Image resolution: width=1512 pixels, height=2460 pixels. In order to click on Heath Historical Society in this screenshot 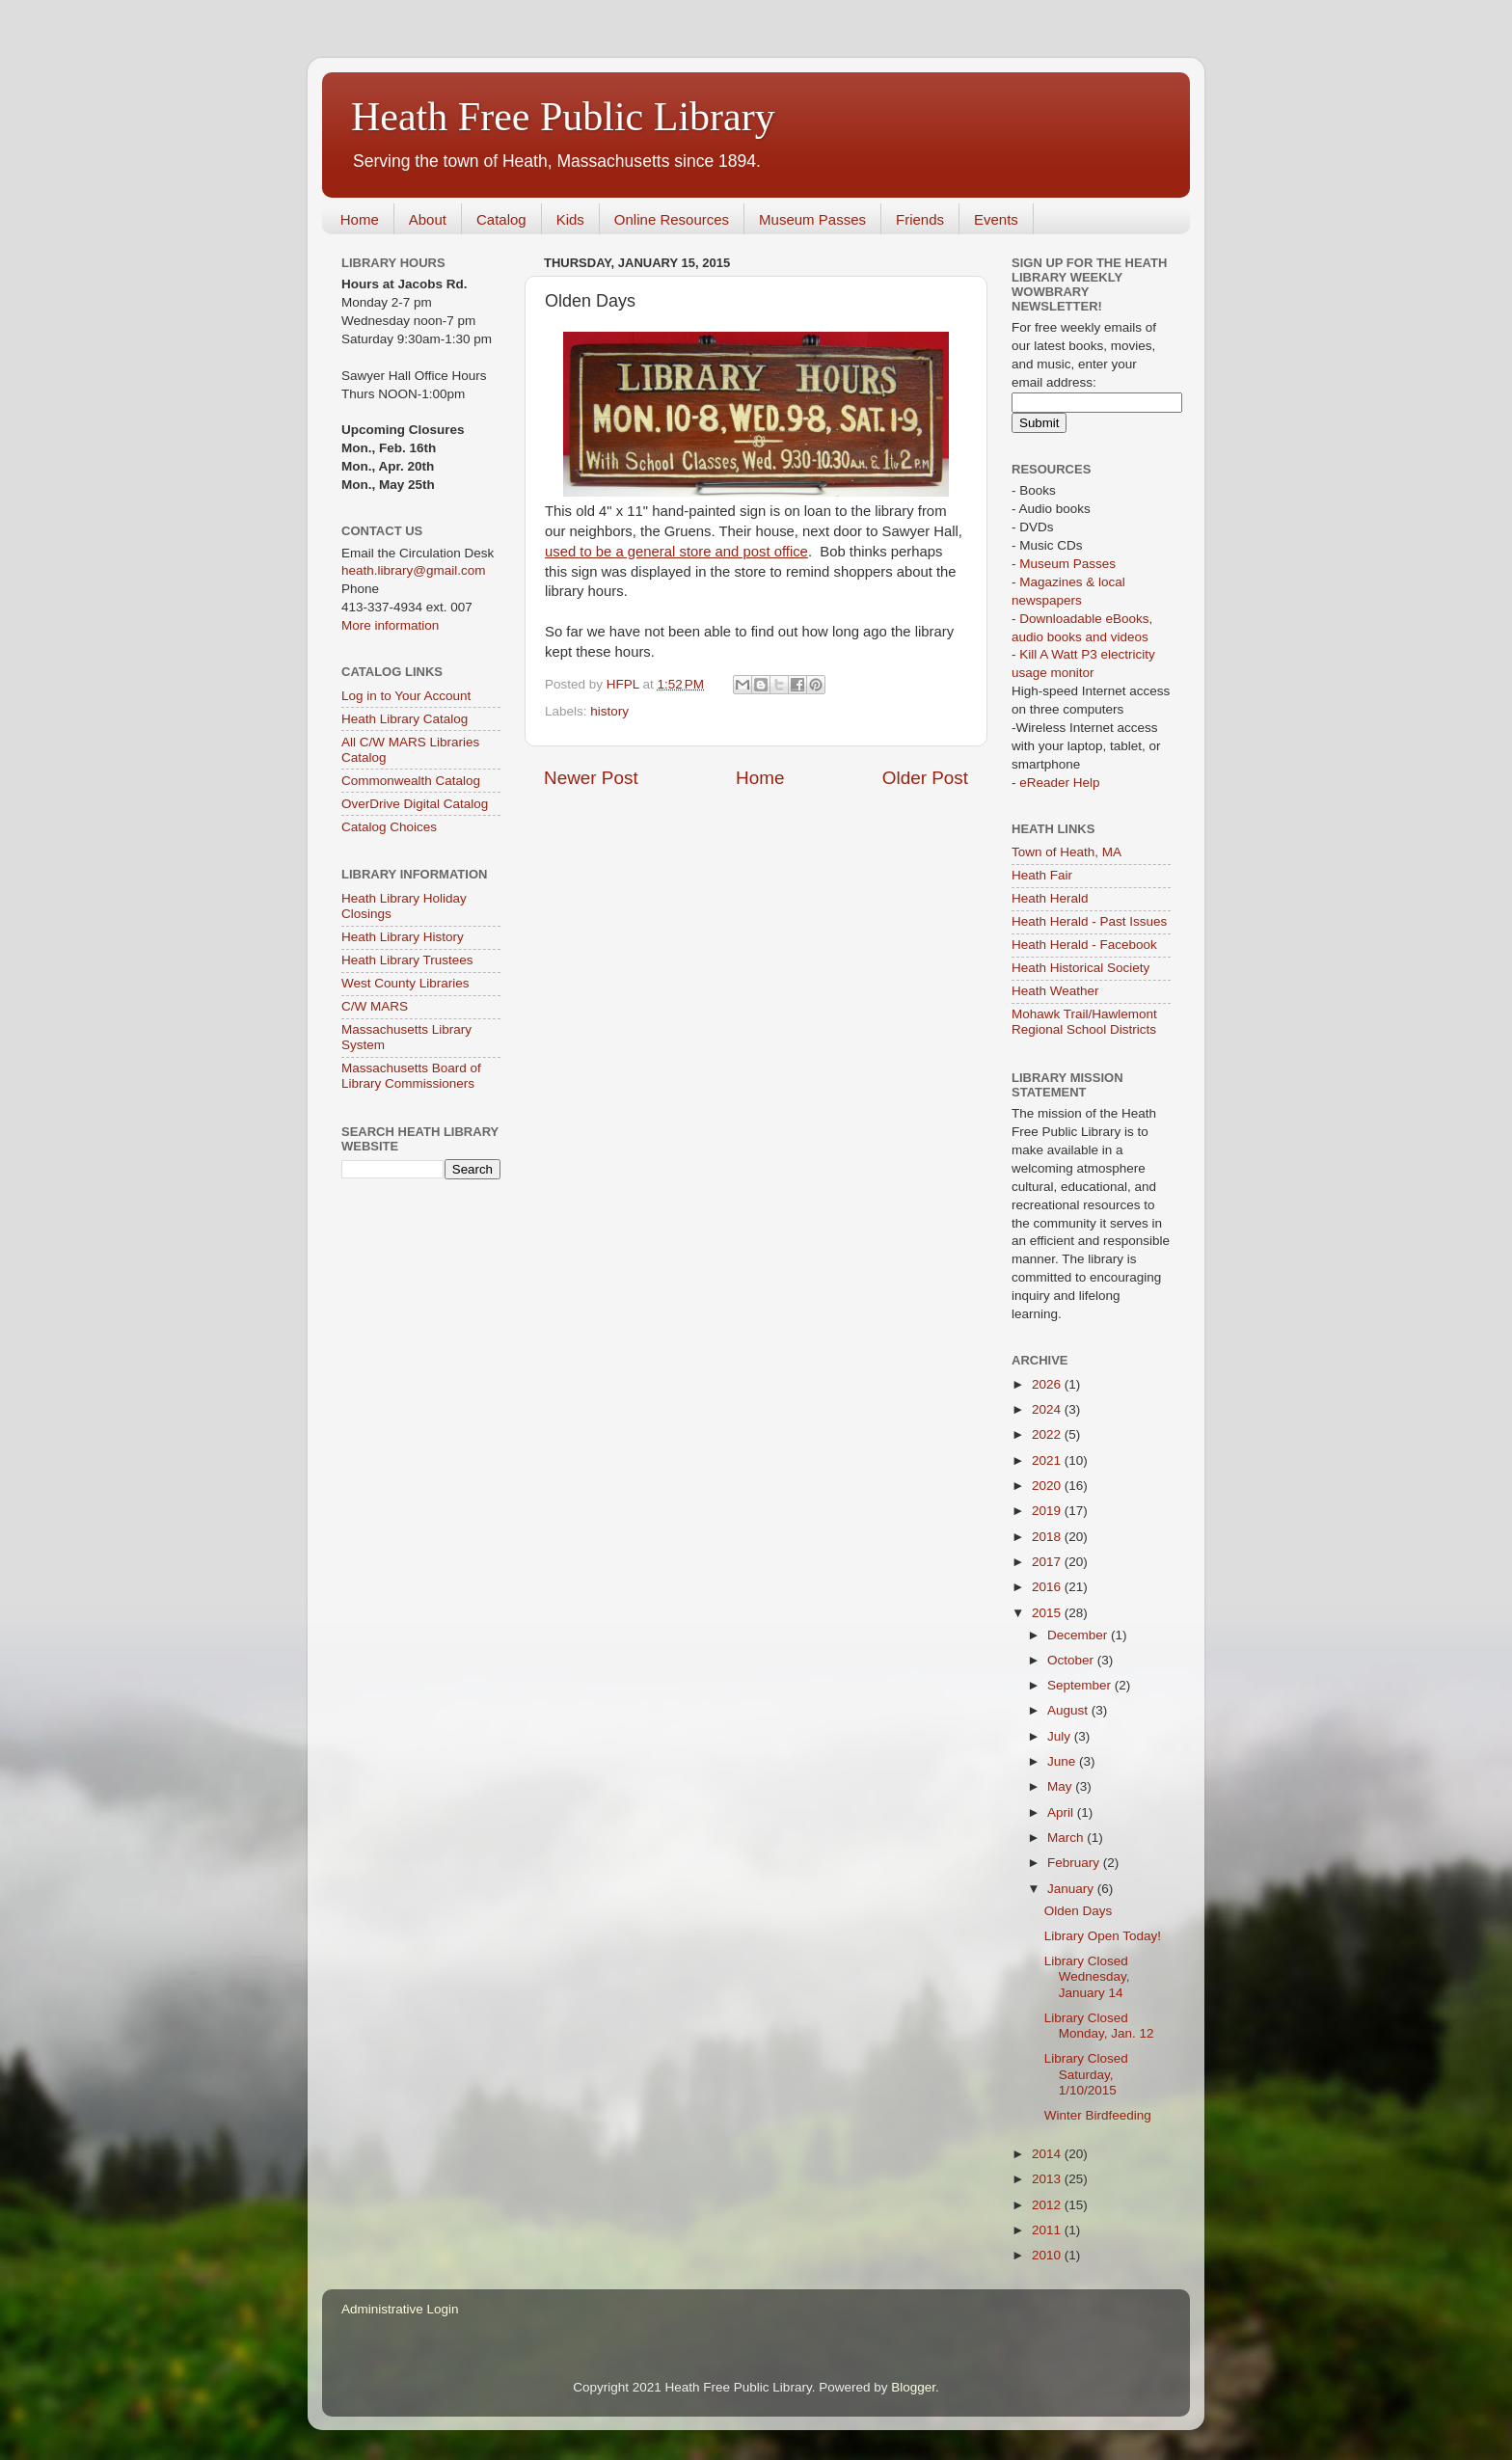, I will do `click(1080, 967)`.